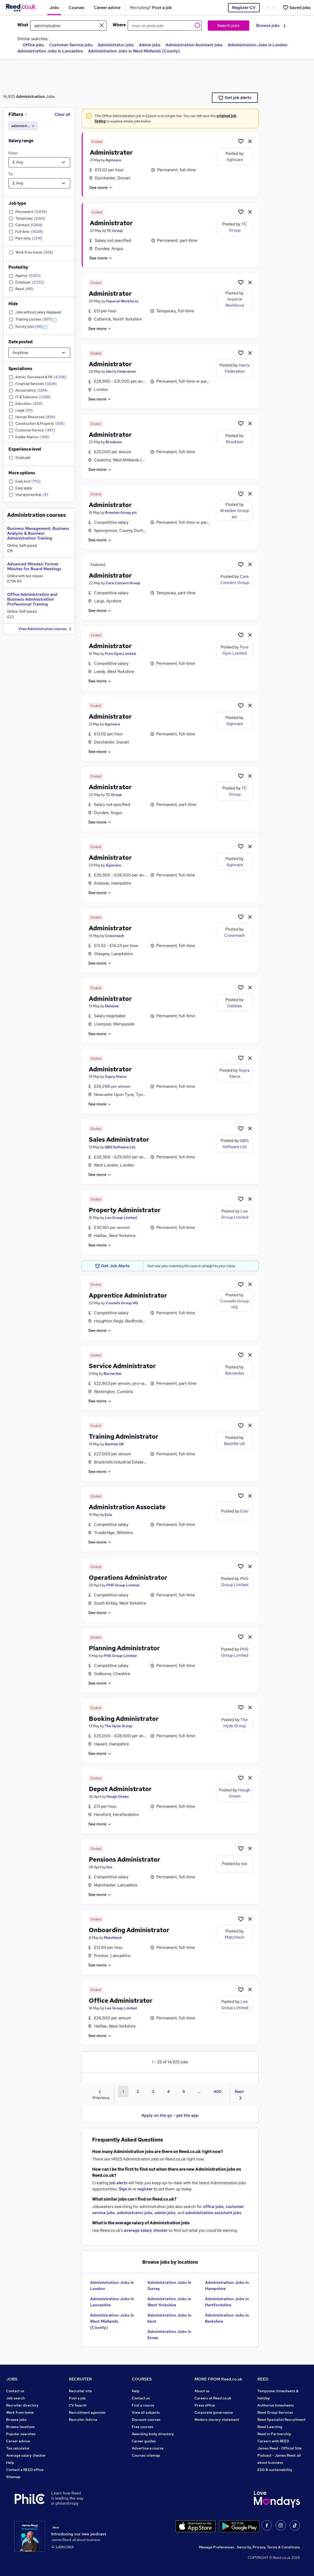 The width and height of the screenshot is (314, 2576). Describe the element at coordinates (228, 25) in the screenshot. I see `Search jobs` at that location.